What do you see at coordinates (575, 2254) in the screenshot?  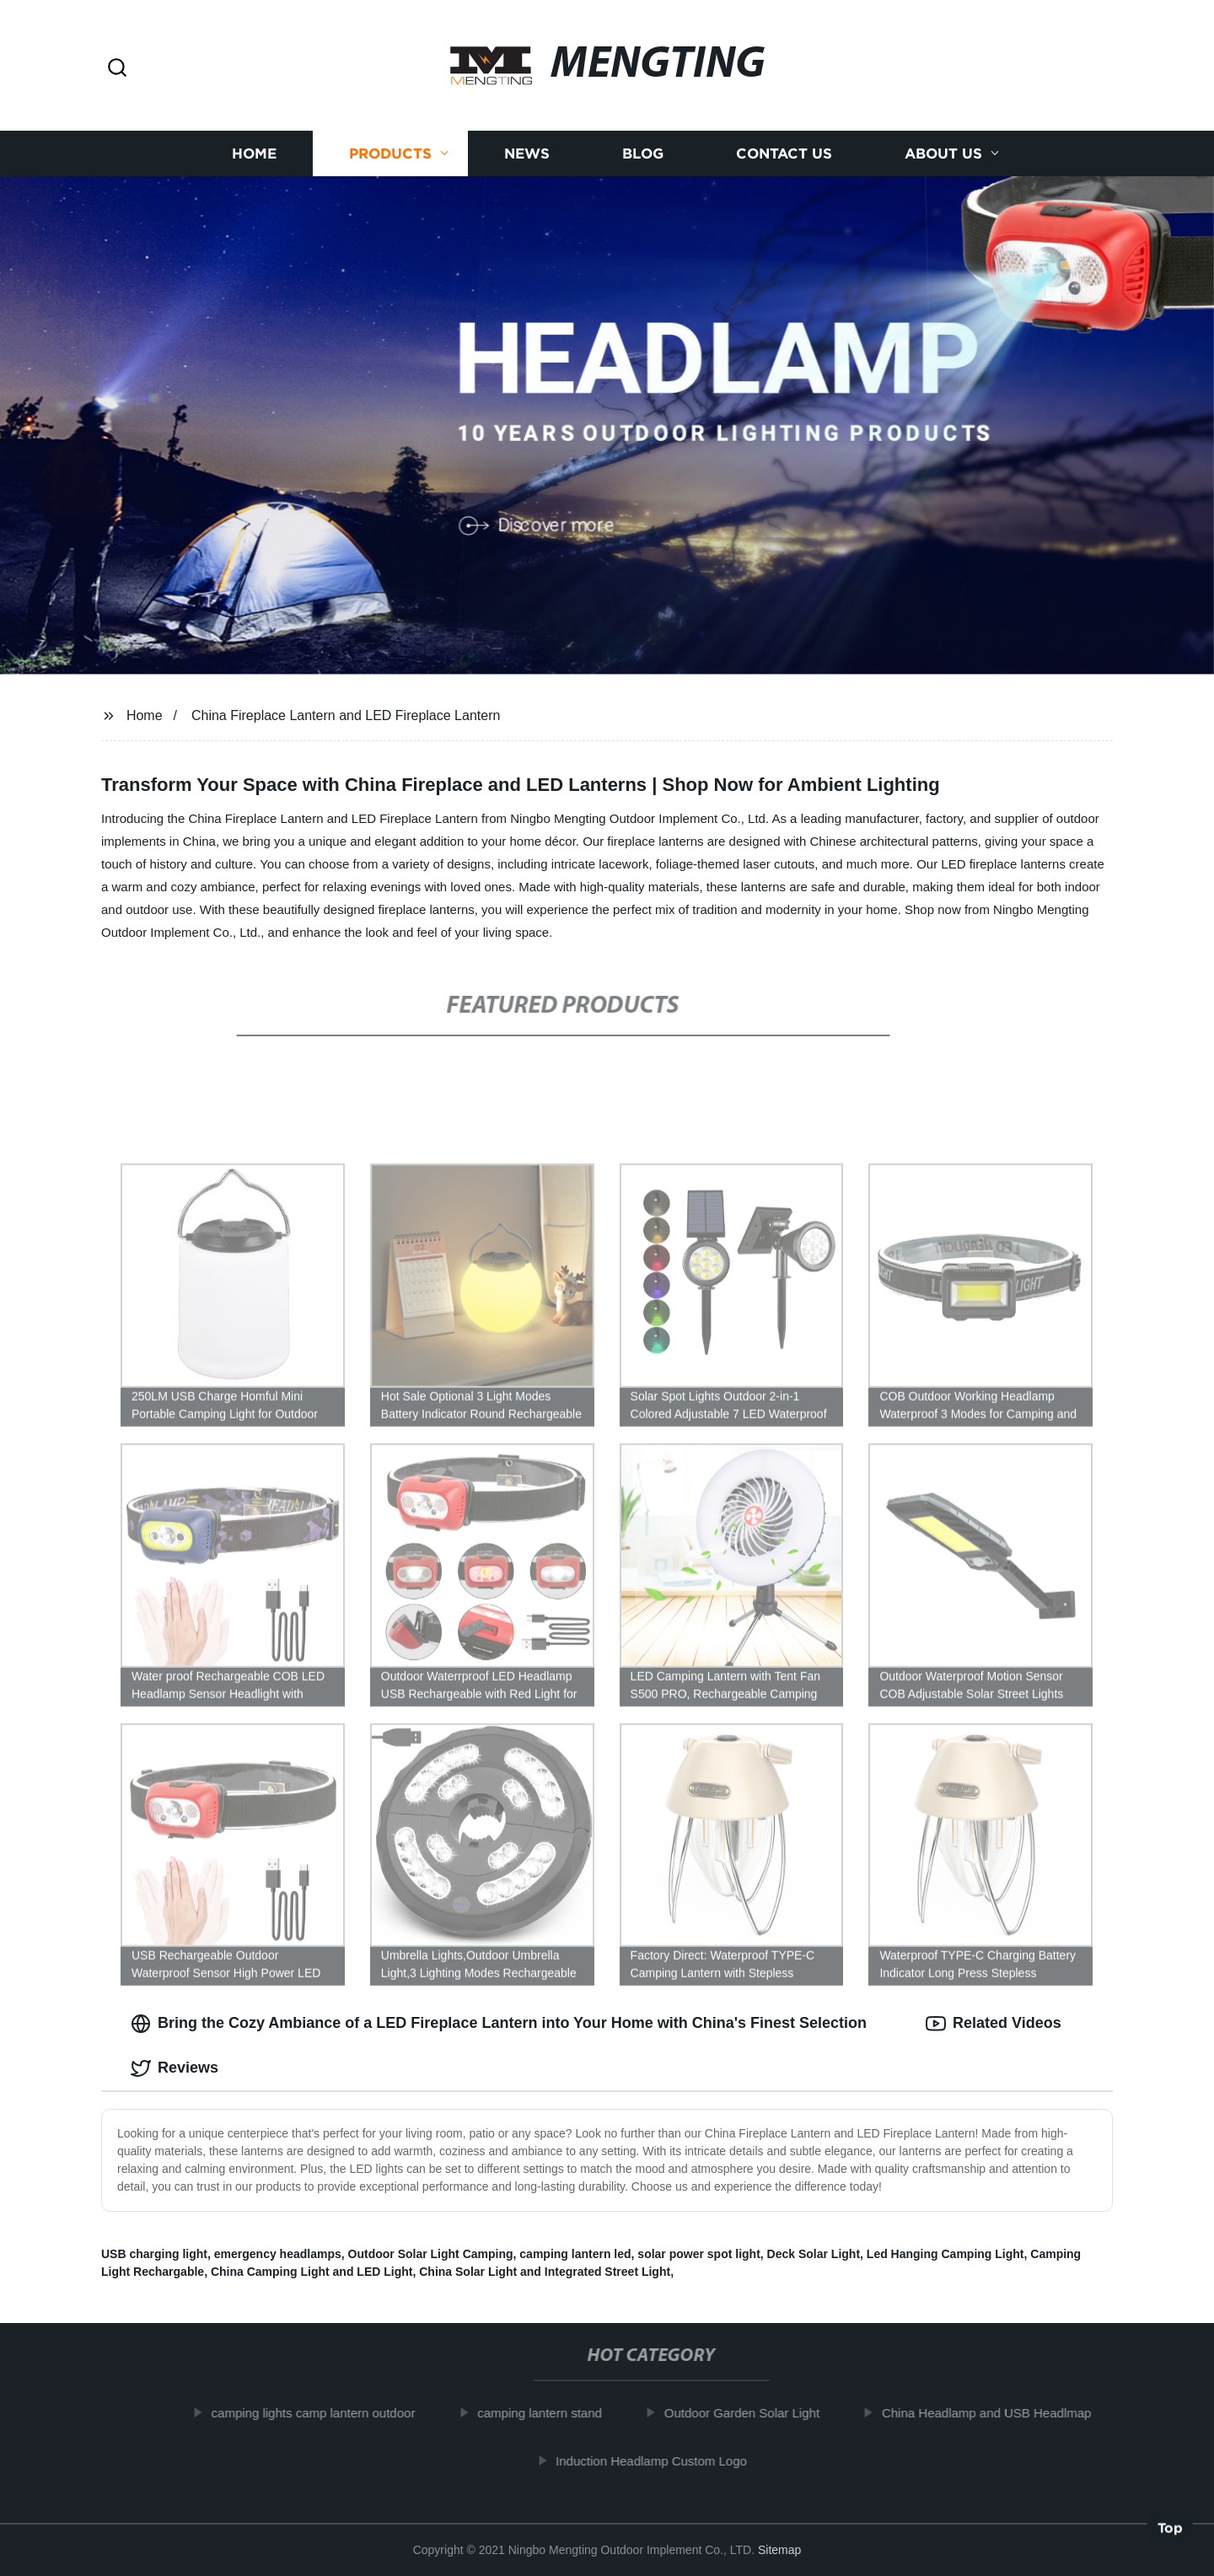 I see `camping lantern led` at bounding box center [575, 2254].